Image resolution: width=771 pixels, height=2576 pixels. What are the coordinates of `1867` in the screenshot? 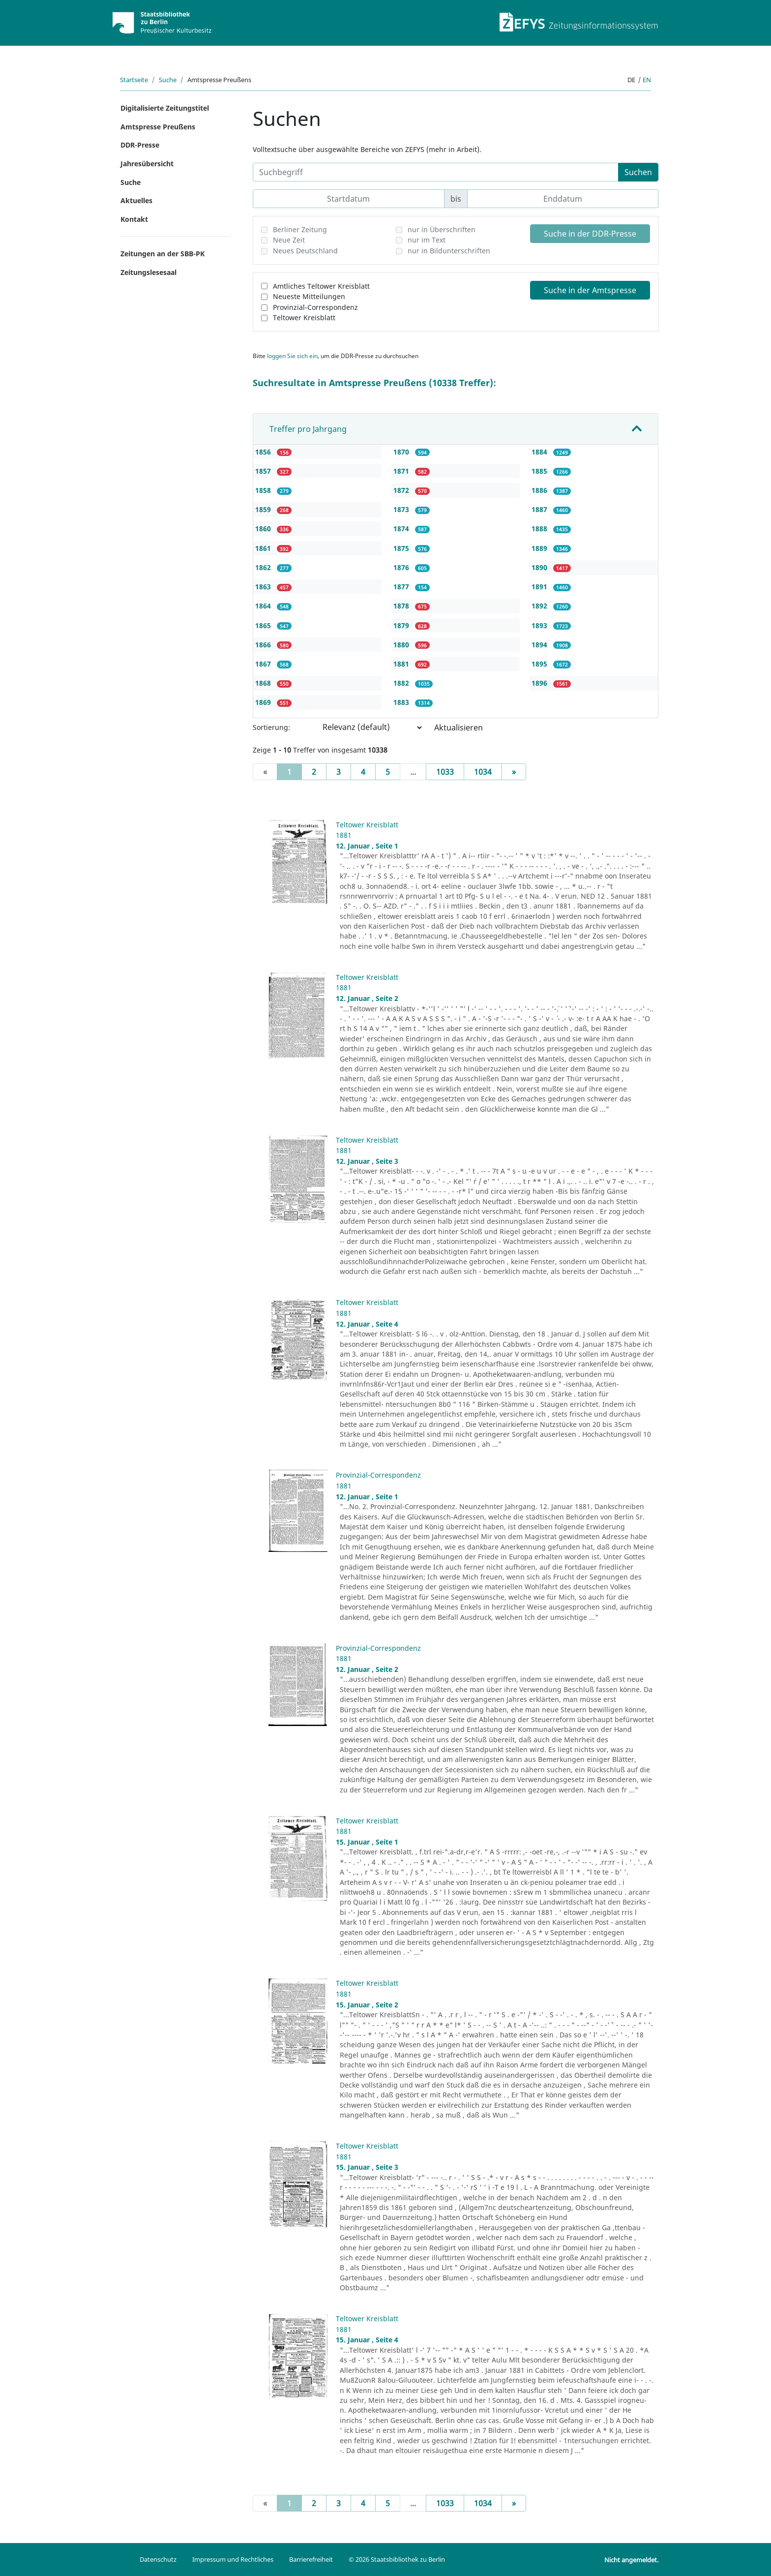 It's located at (264, 663).